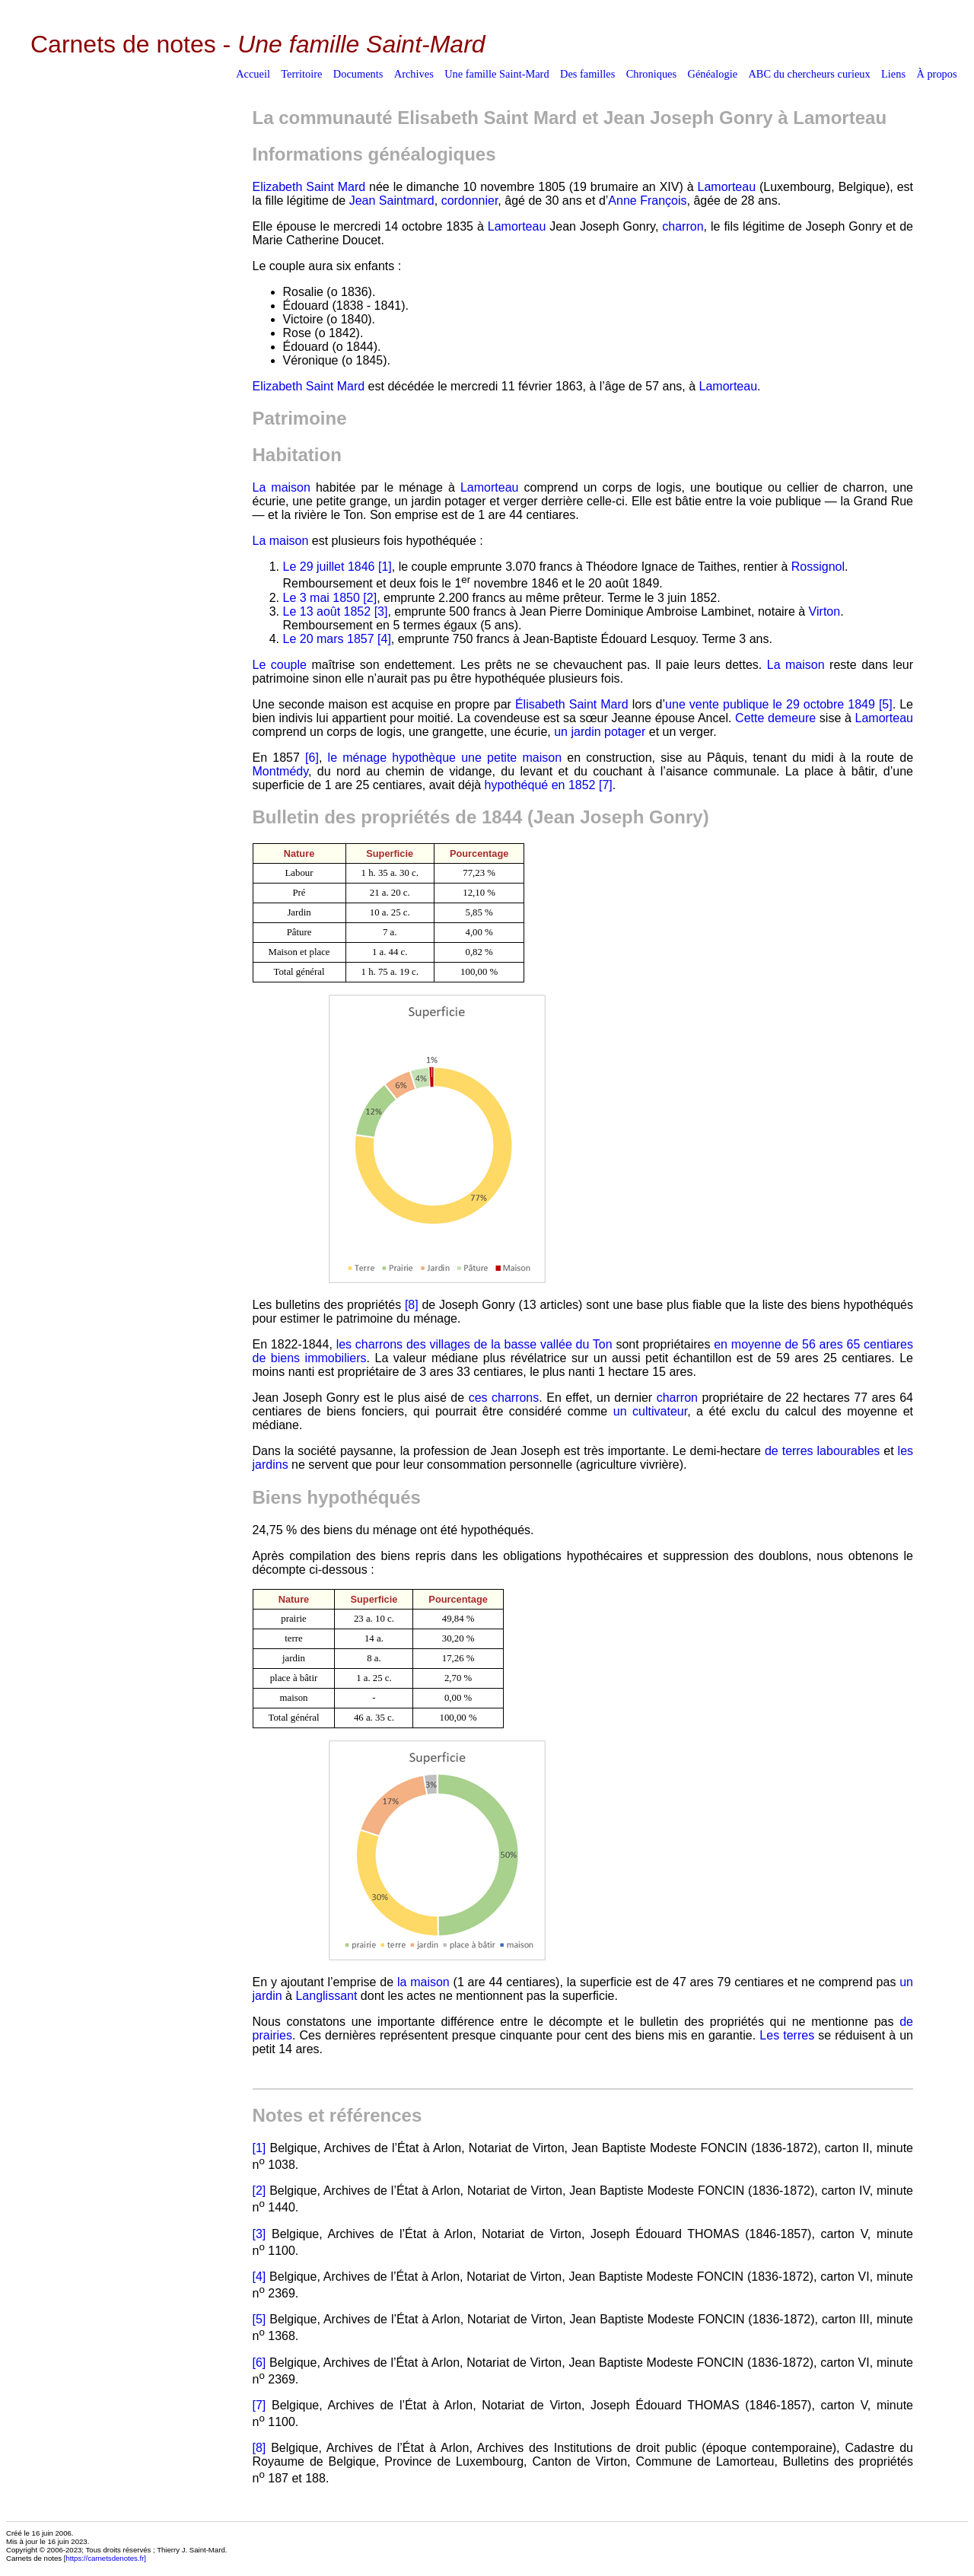 This screenshot has height=2576, width=974. I want to click on le ménage hypothèque, so click(392, 757).